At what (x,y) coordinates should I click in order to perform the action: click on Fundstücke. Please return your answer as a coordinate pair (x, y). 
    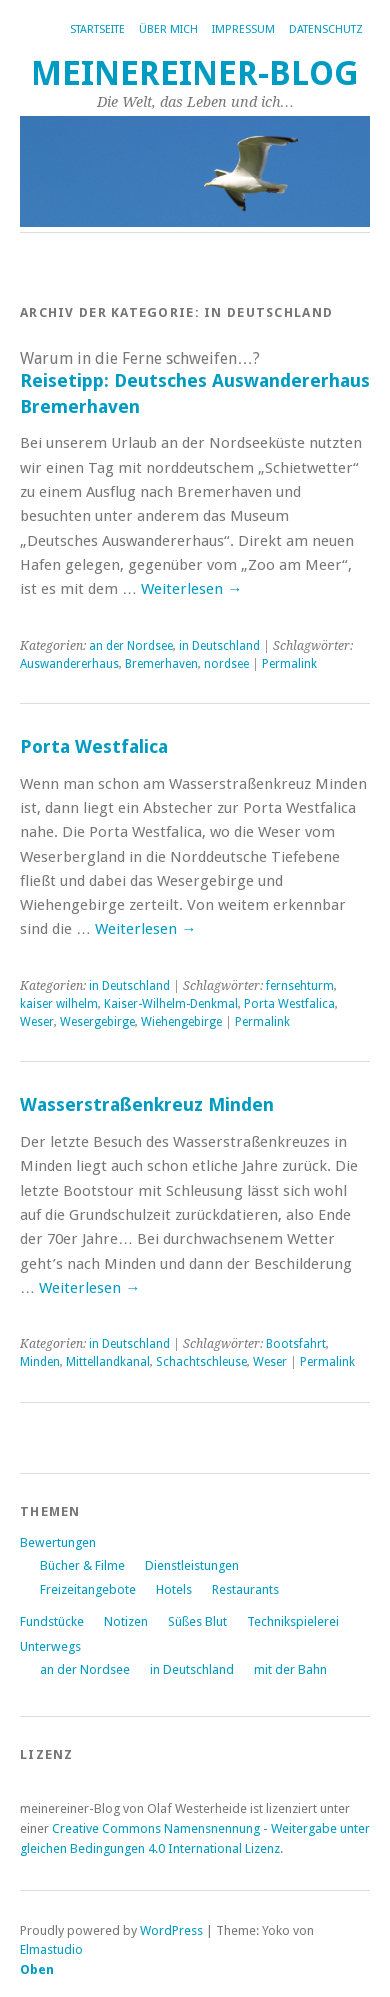
    Looking at the image, I should click on (52, 1621).